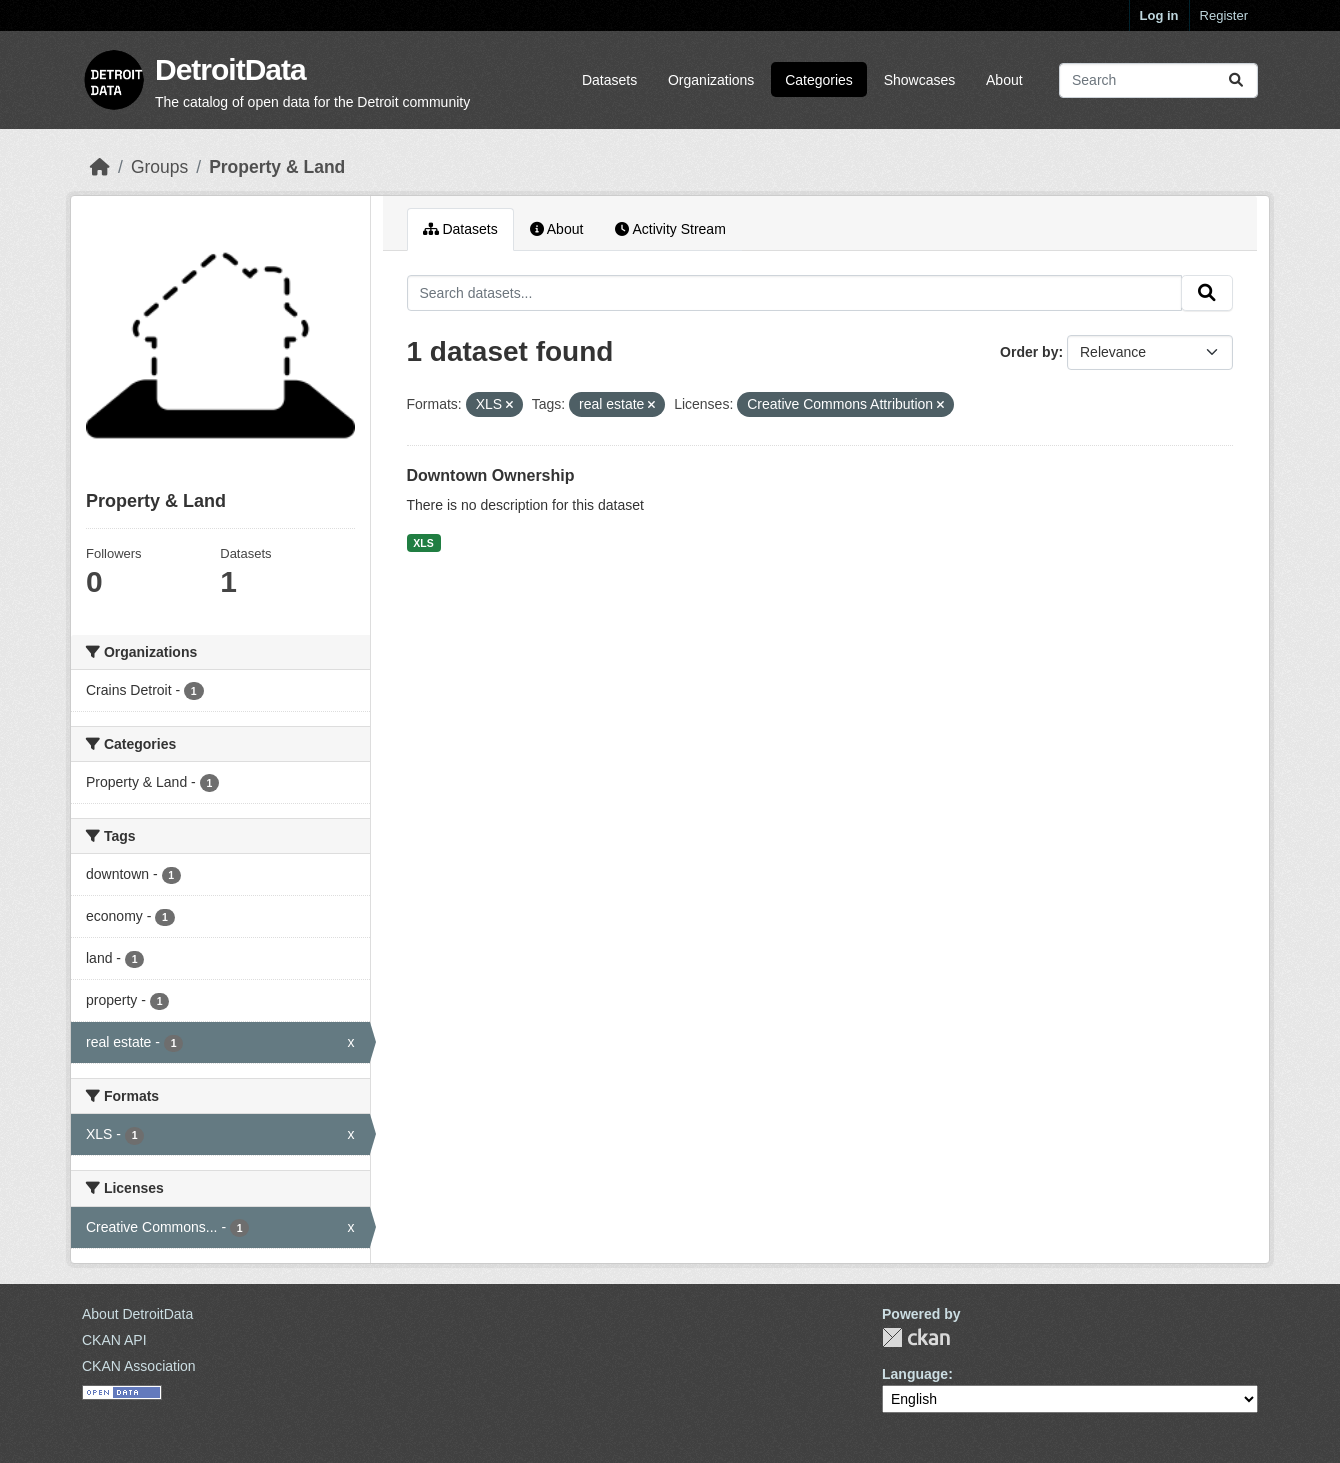 The image size is (1340, 1463). I want to click on Datasets, so click(609, 80).